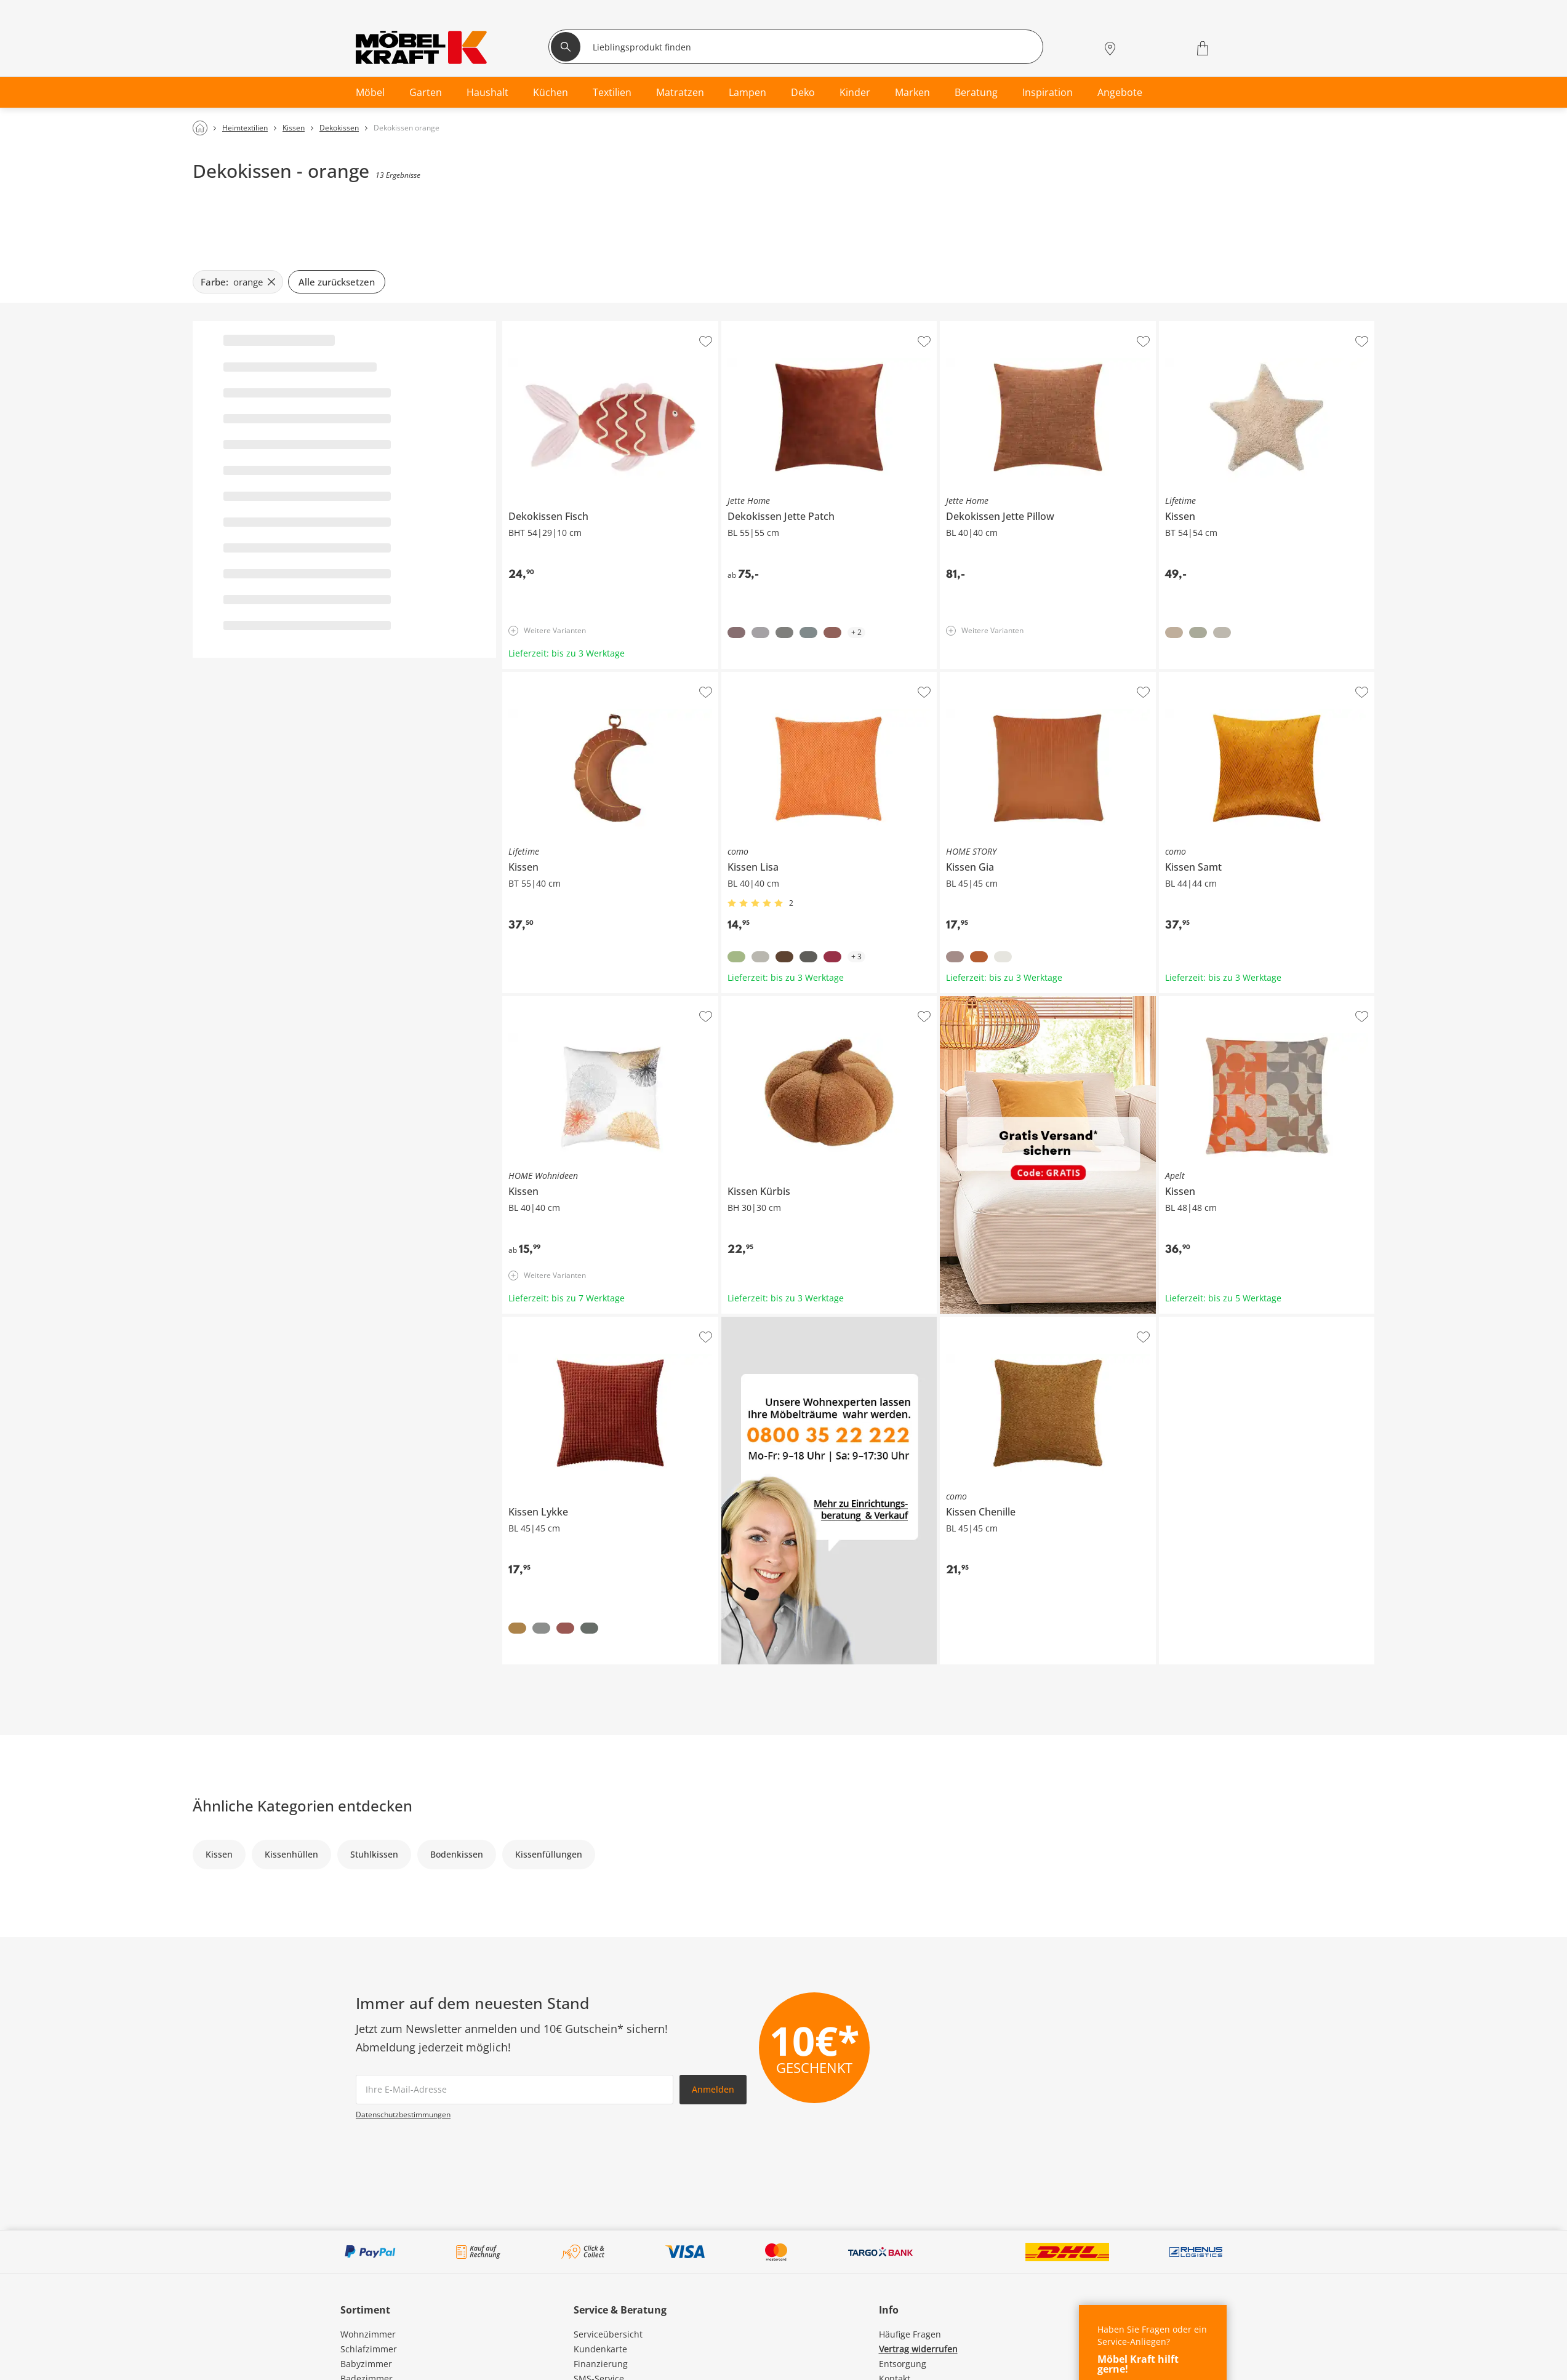 The height and width of the screenshot is (2380, 1567). Describe the element at coordinates (1110, 48) in the screenshot. I see `[Standorte]` at that location.